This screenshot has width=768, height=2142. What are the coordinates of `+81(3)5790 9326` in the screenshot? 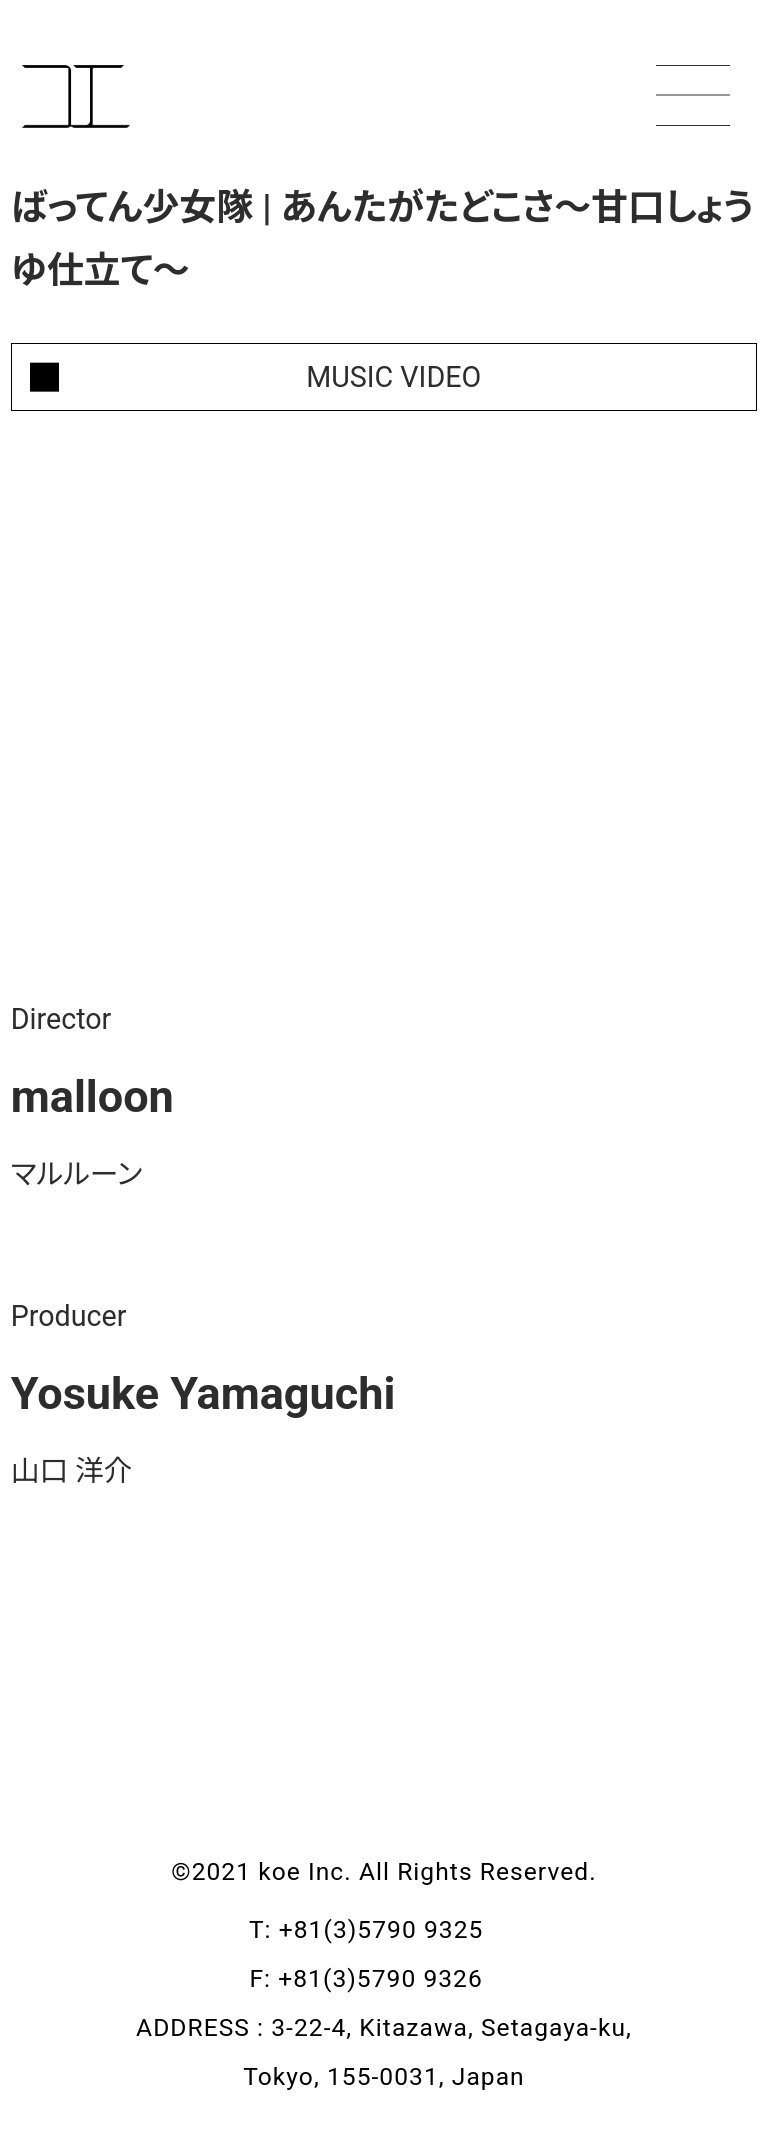 It's located at (398, 1978).